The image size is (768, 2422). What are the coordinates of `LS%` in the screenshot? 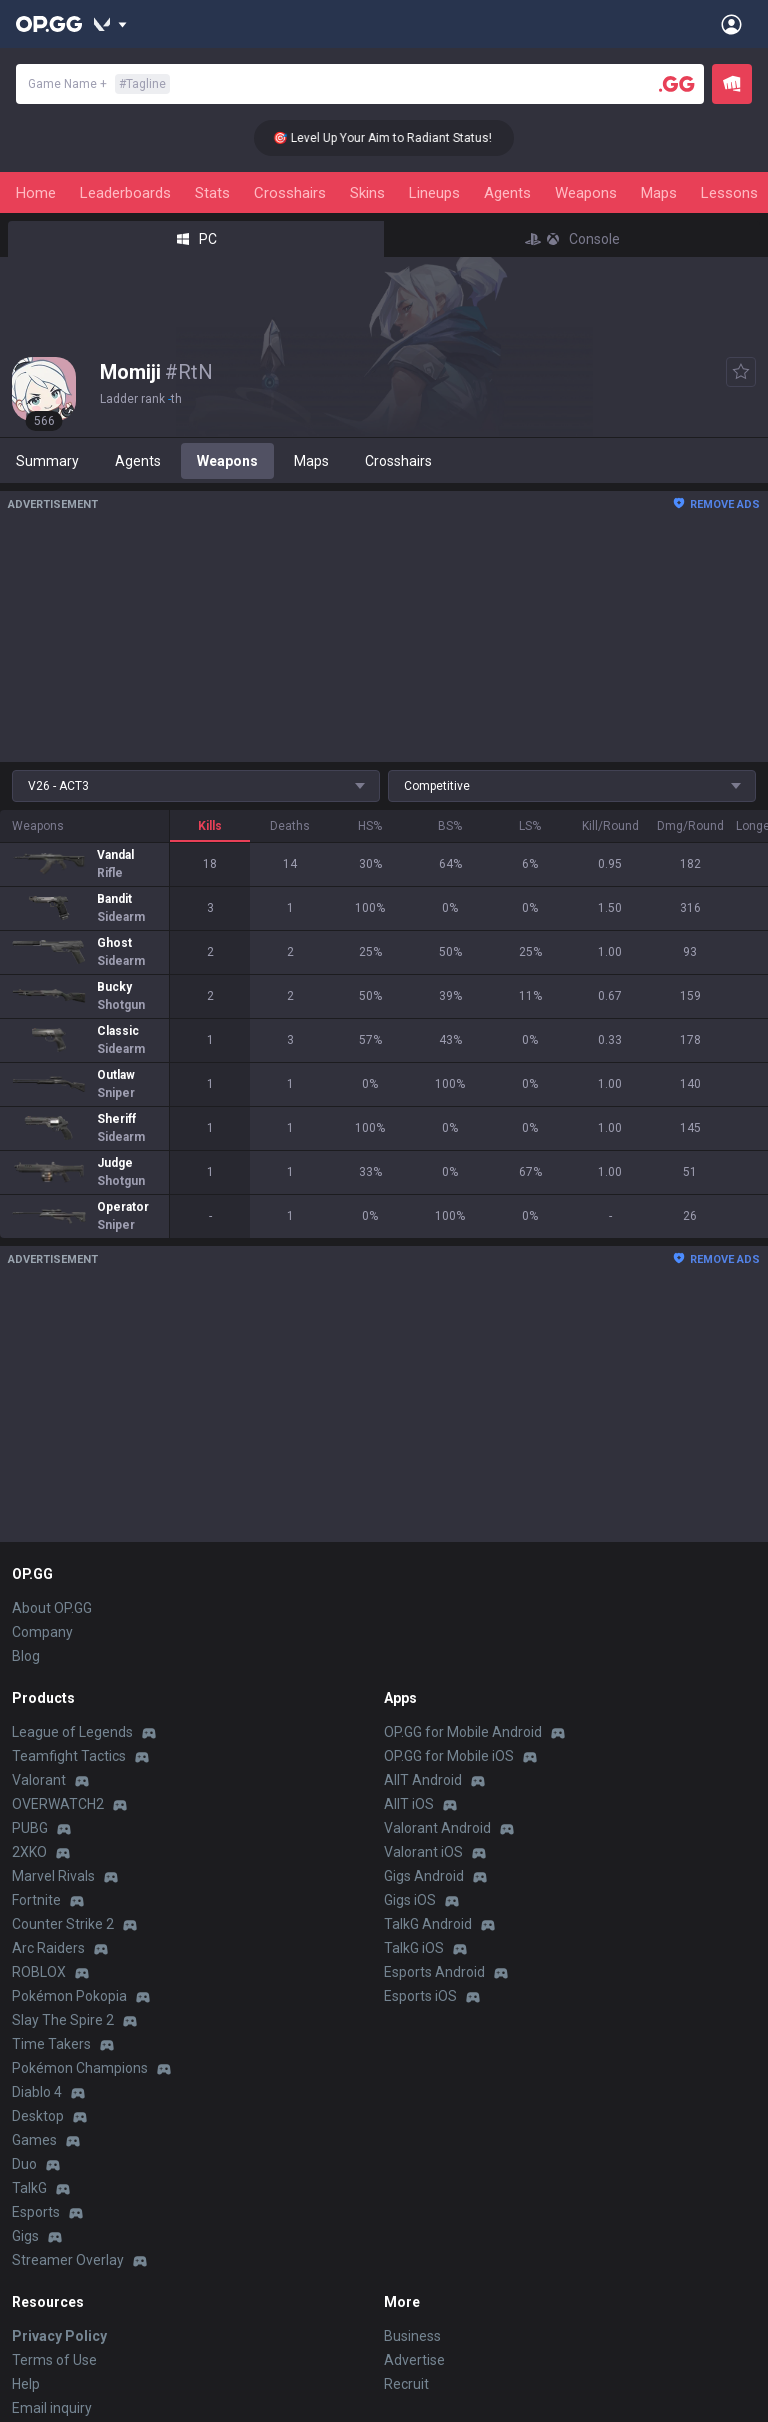 It's located at (530, 826).